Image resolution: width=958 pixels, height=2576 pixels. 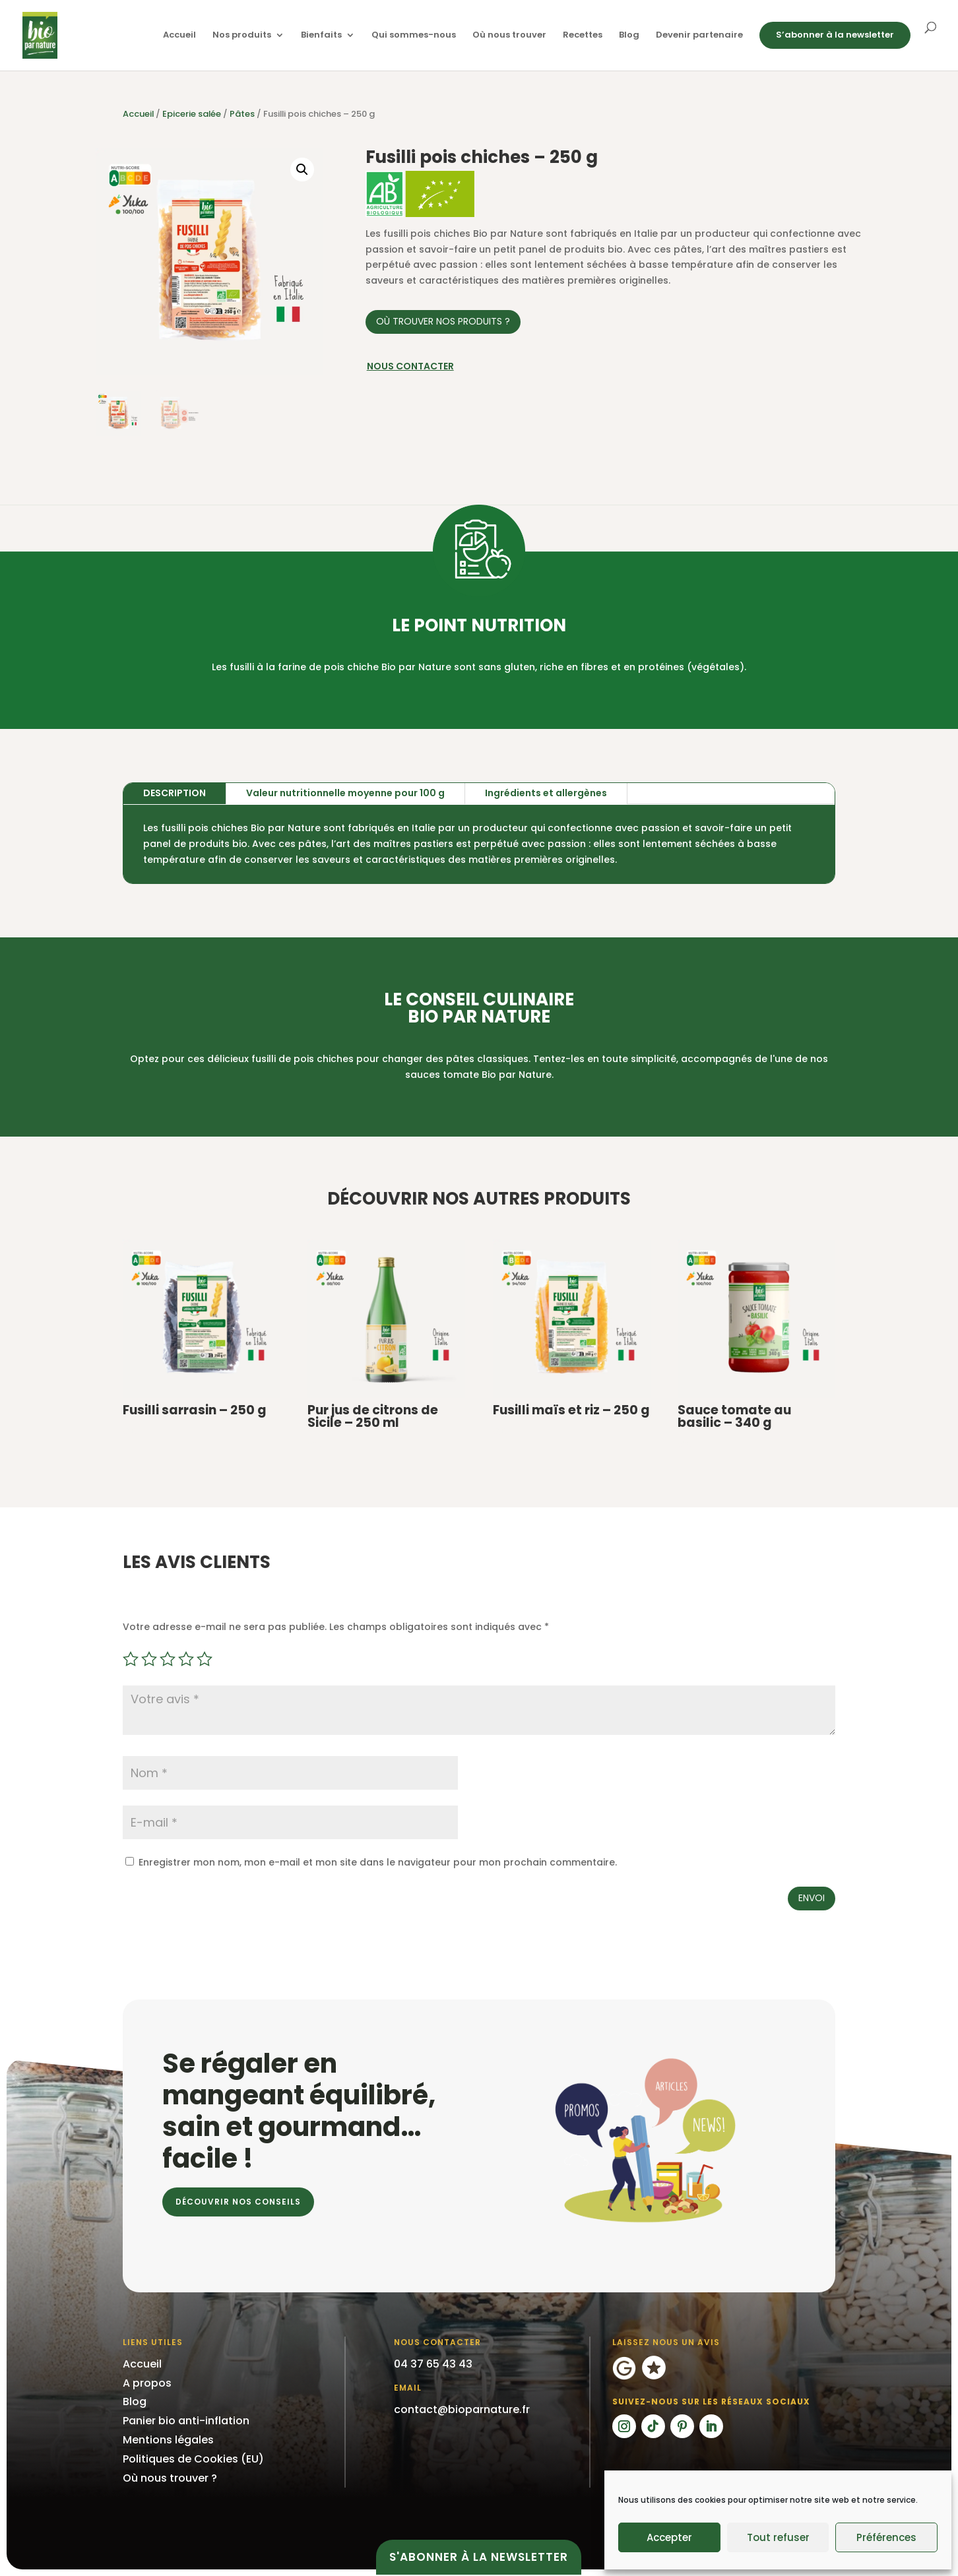 What do you see at coordinates (811, 1897) in the screenshot?
I see `Envoi` at bounding box center [811, 1897].